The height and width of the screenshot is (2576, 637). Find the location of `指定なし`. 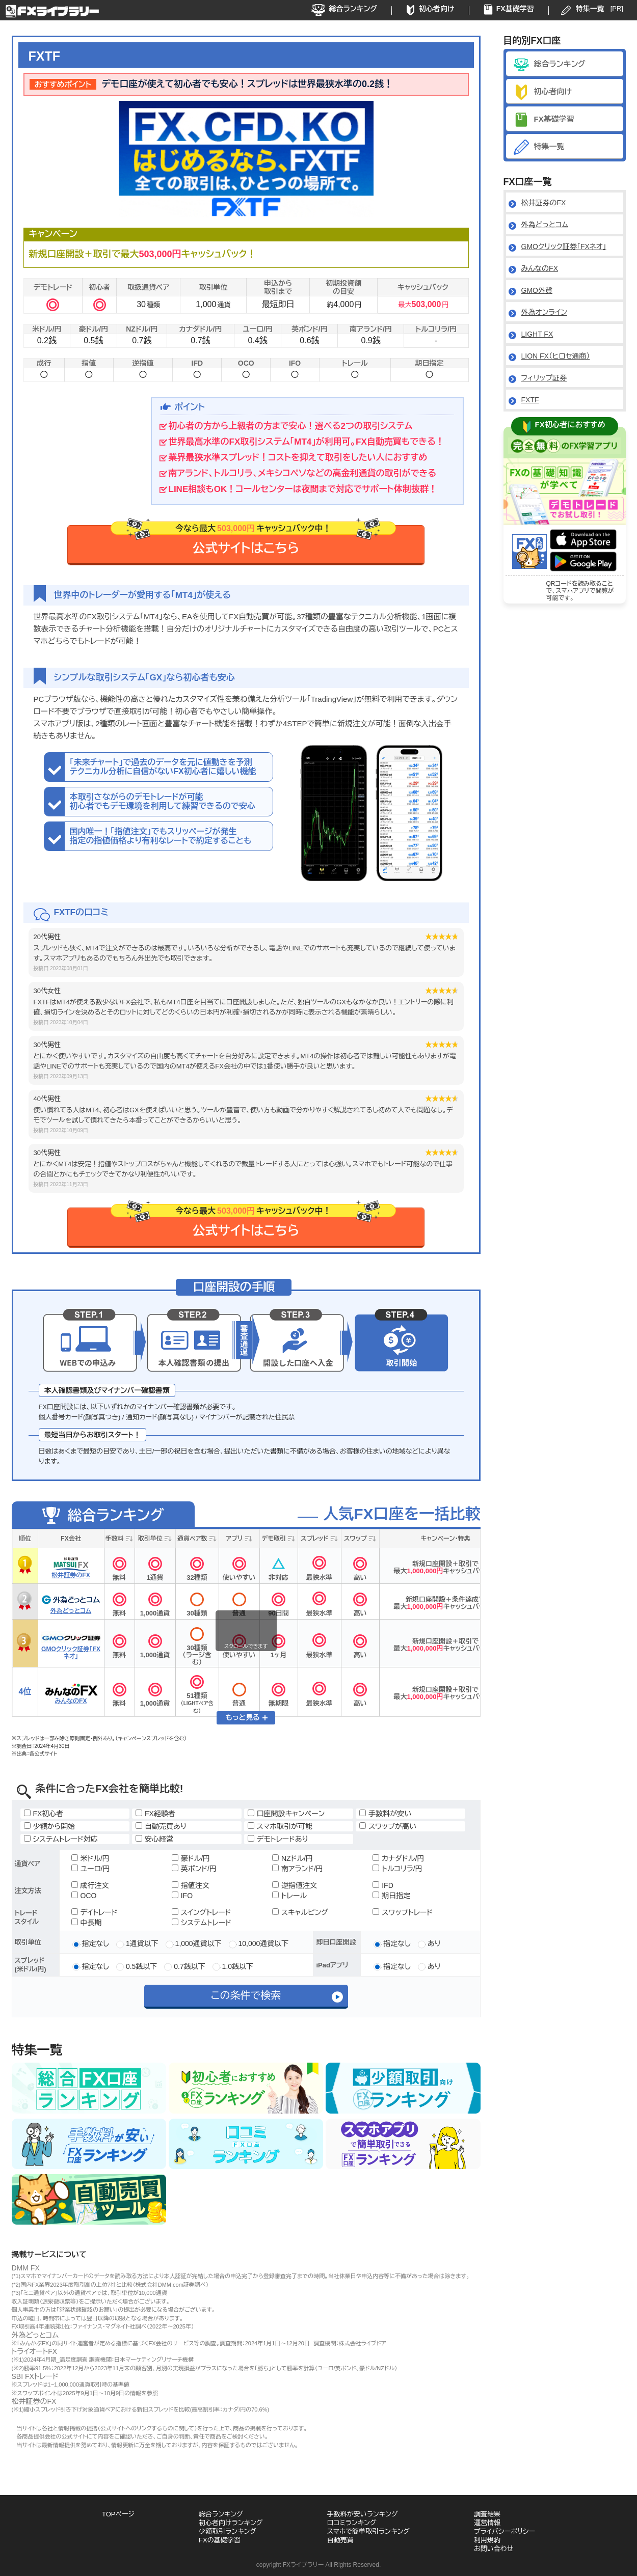

指定なし is located at coordinates (95, 1943).